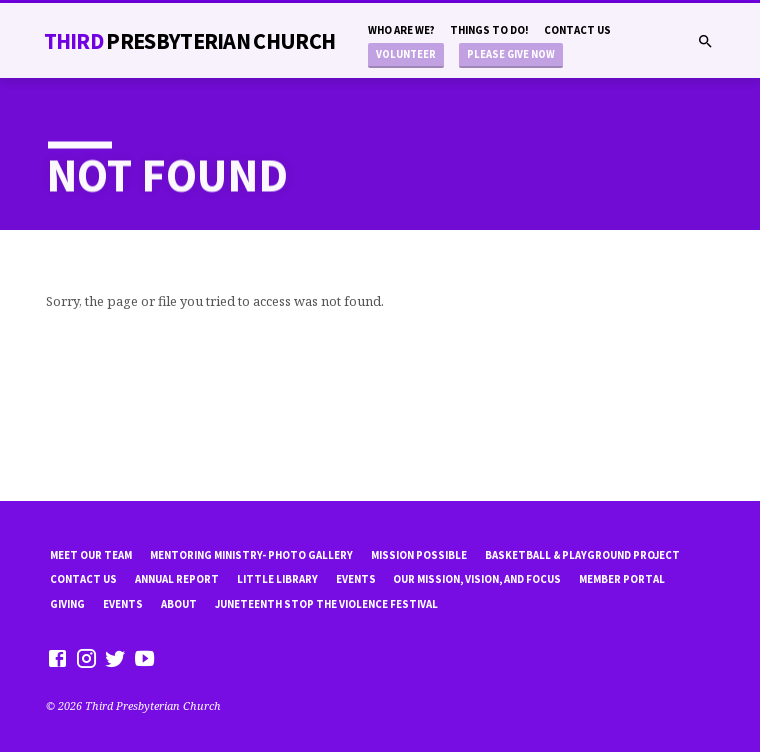 This screenshot has height=752, width=760. Describe the element at coordinates (326, 604) in the screenshot. I see `Juneteenth Stop the violence Festival` at that location.